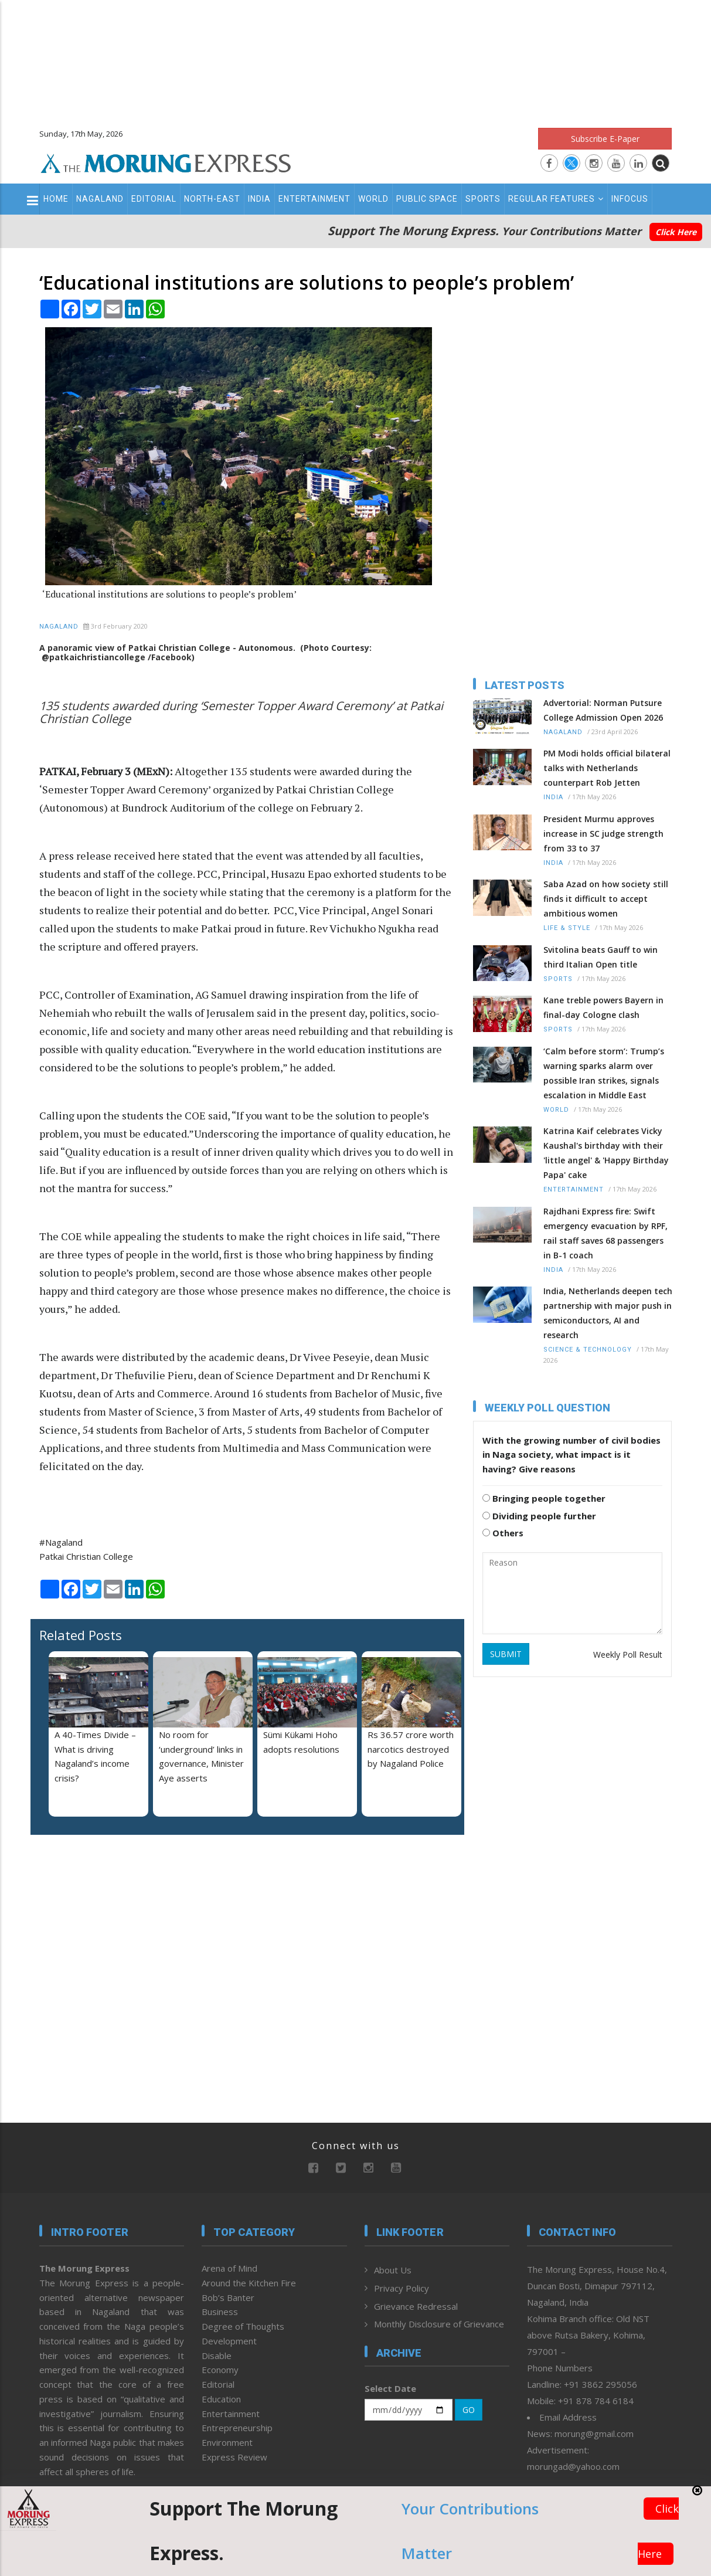 The width and height of the screenshot is (711, 2576). I want to click on India, Netherlands deepen tech partnership with major push in semiconductors, AI and research, so click(607, 1312).